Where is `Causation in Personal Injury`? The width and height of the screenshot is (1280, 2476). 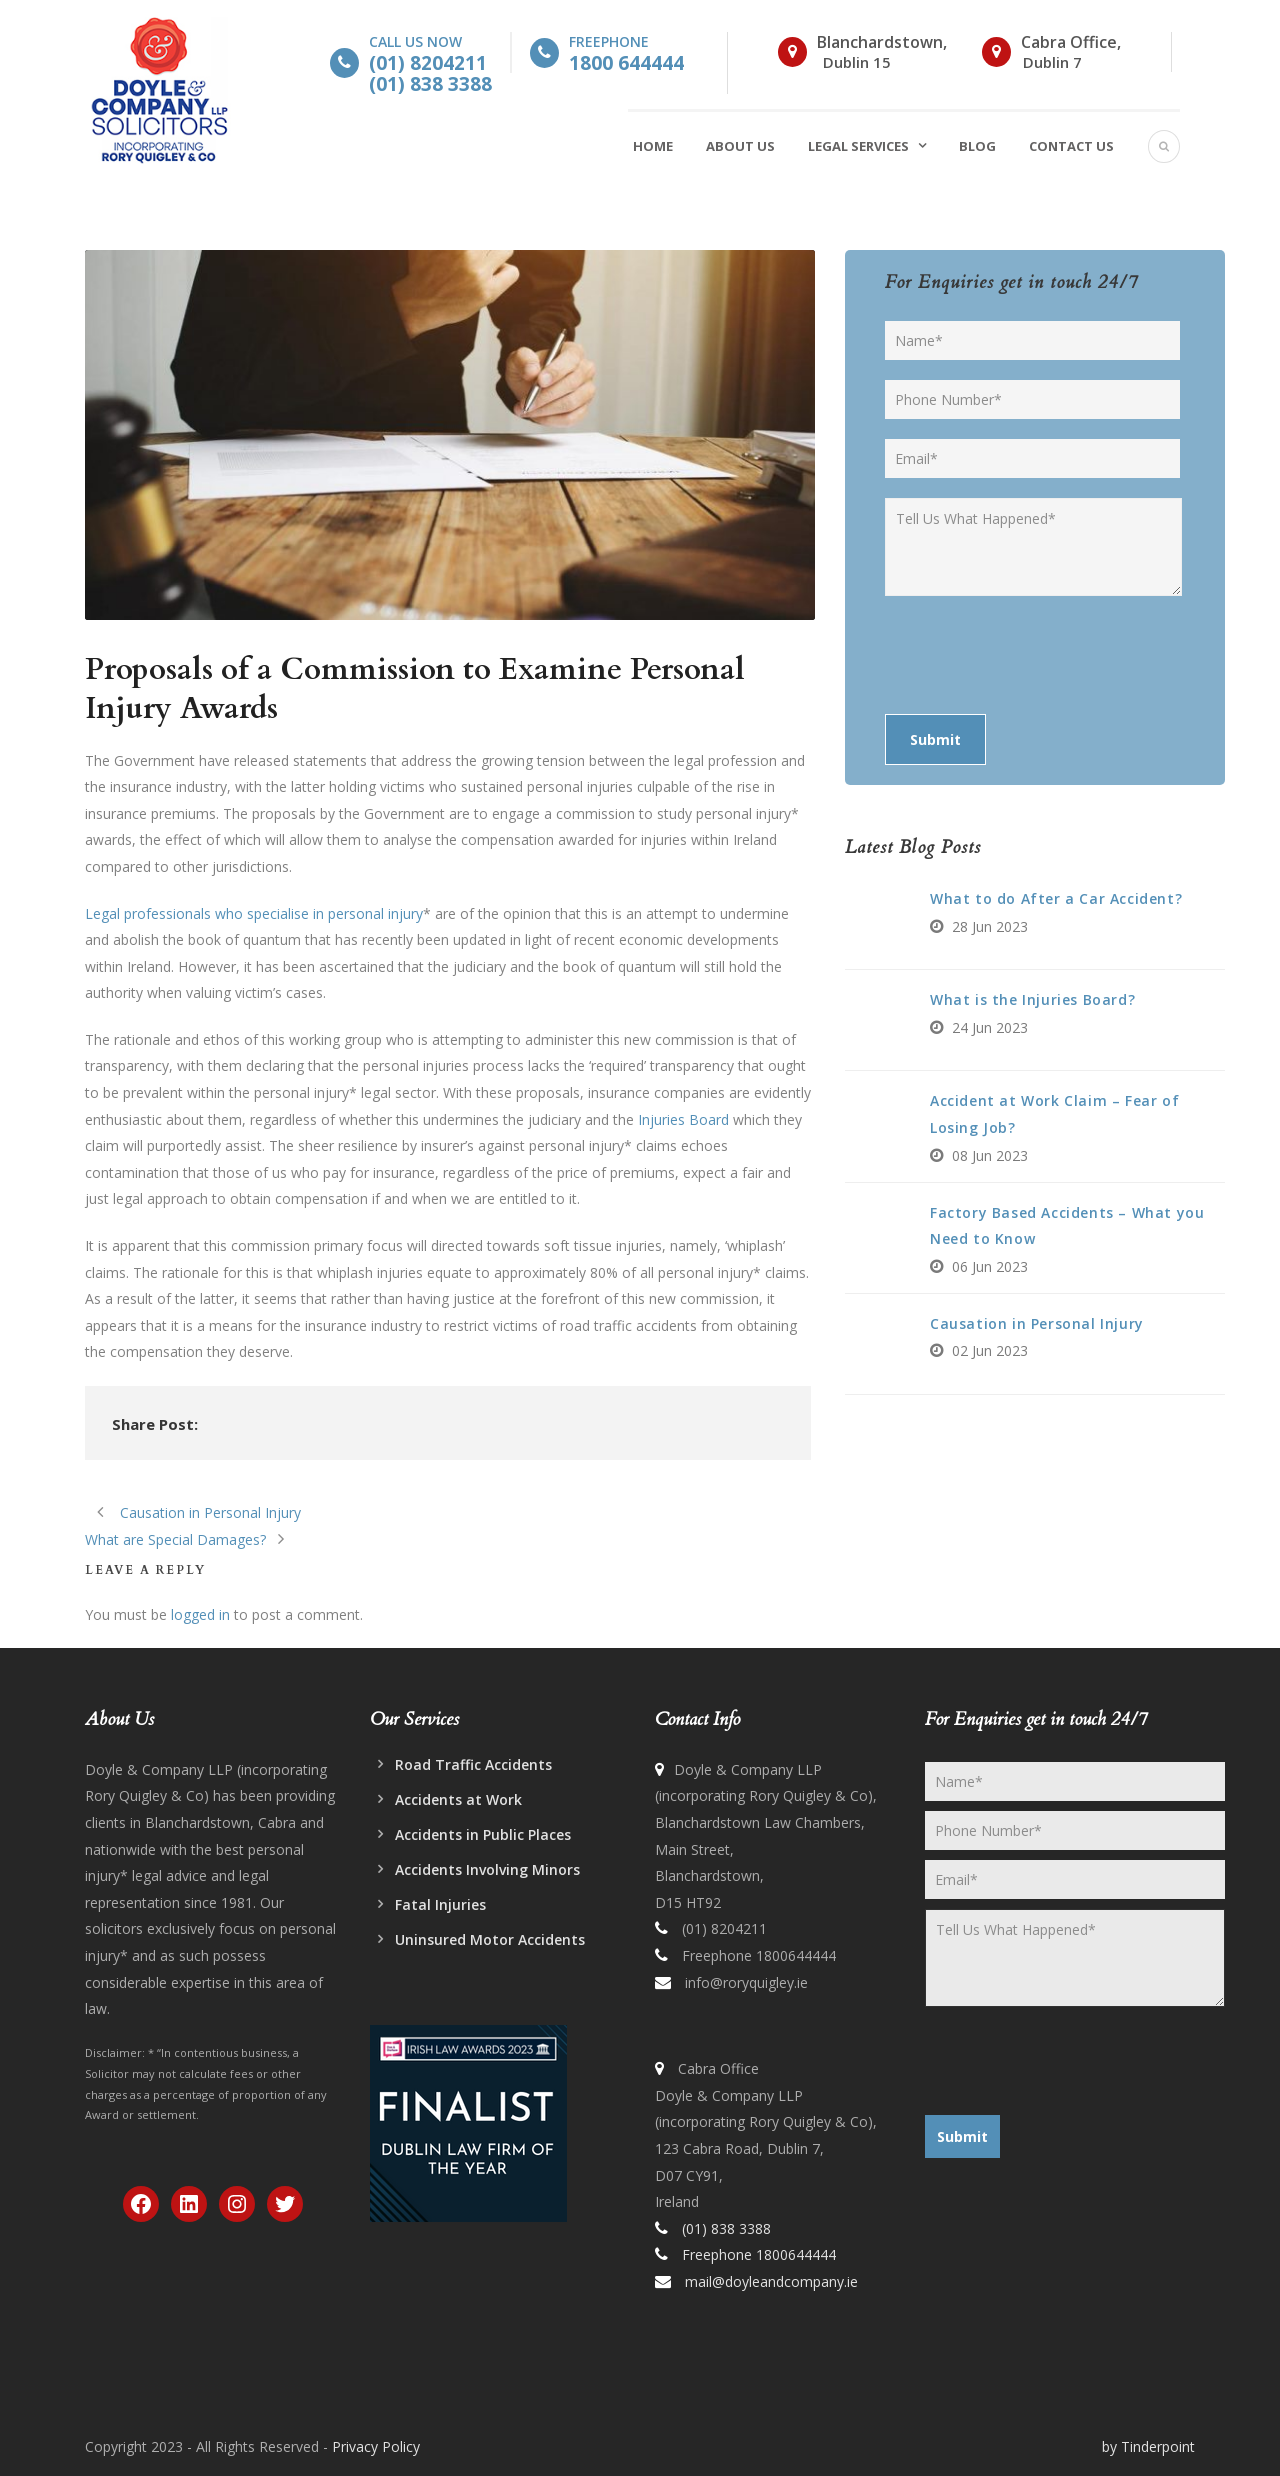
Causation in Personal Injury is located at coordinates (1037, 1323).